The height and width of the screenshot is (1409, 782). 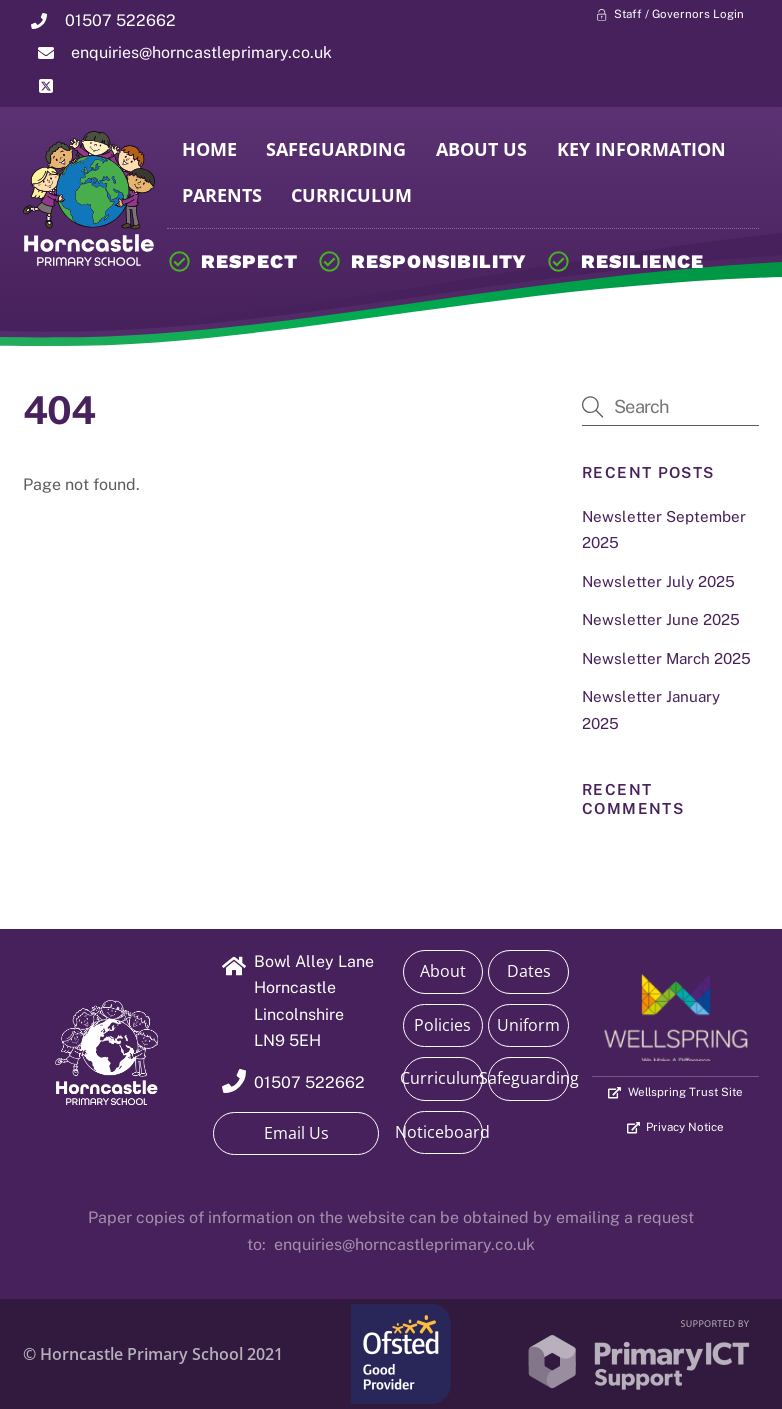 What do you see at coordinates (222, 195) in the screenshot?
I see `Parents` at bounding box center [222, 195].